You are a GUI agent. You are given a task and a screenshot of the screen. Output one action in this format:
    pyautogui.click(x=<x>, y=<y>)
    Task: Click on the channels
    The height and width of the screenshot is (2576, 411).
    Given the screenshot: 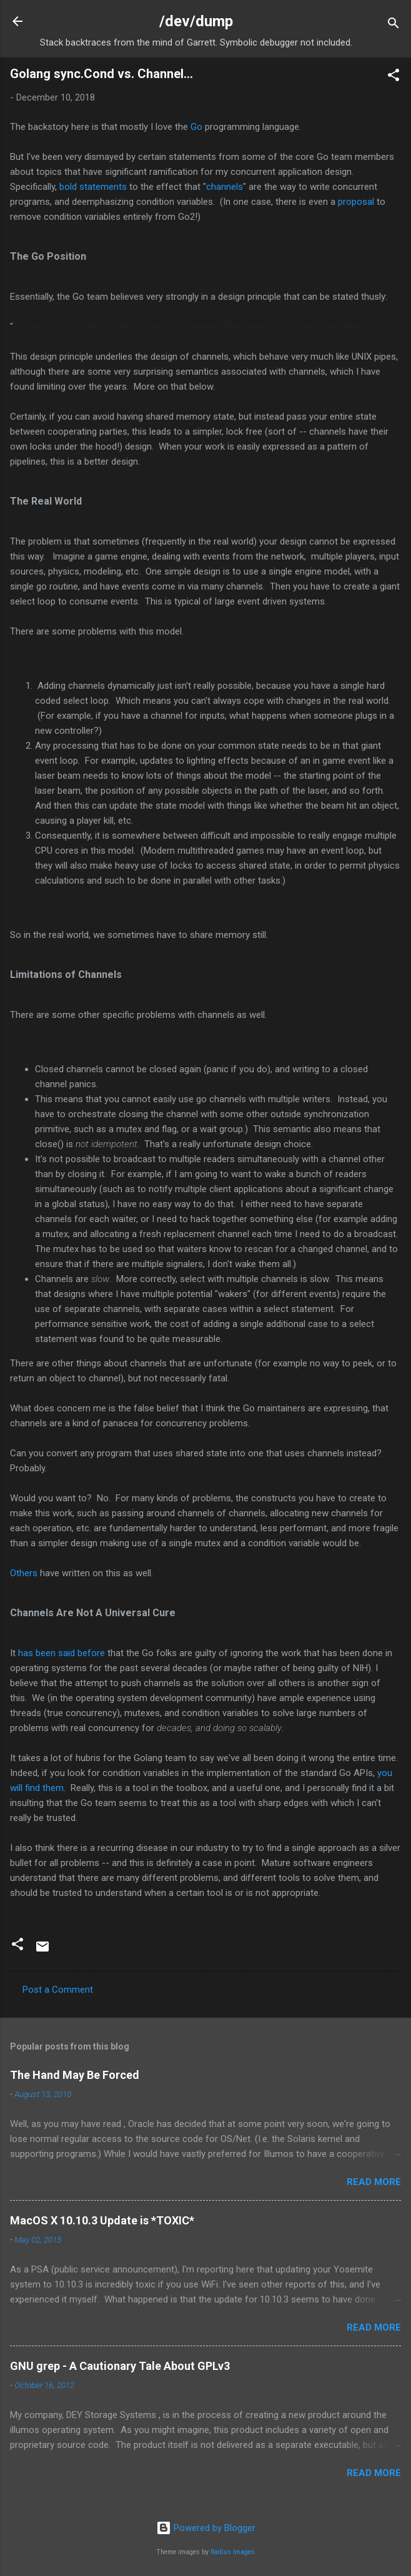 What is the action you would take?
    pyautogui.click(x=224, y=186)
    